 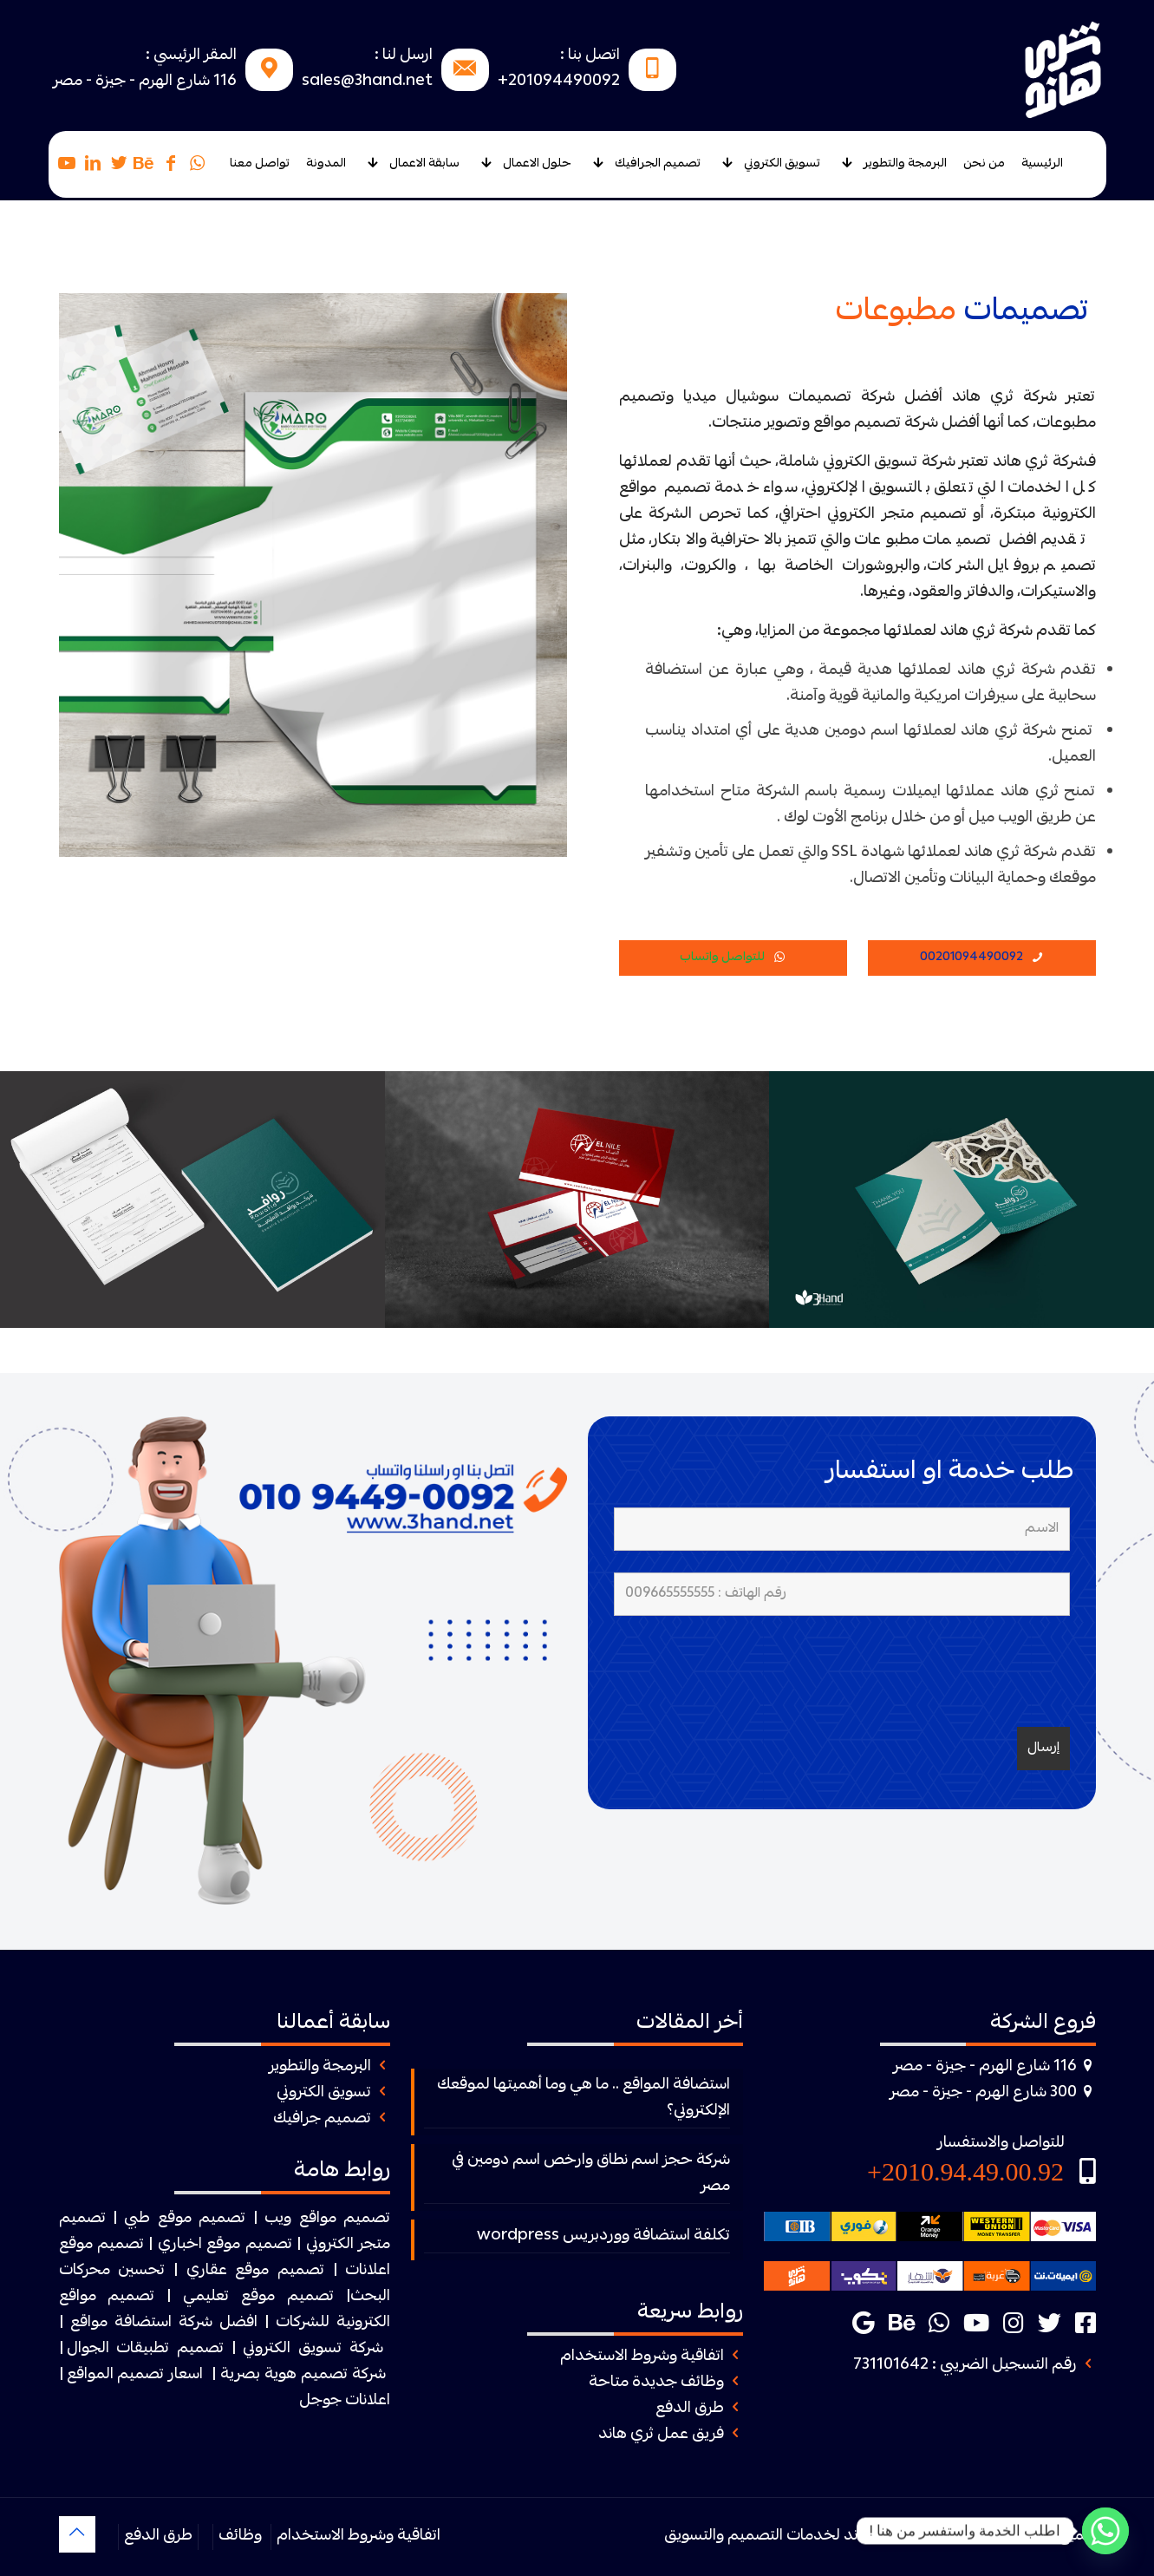 I want to click on ارسل لنا :, so click(x=404, y=56).